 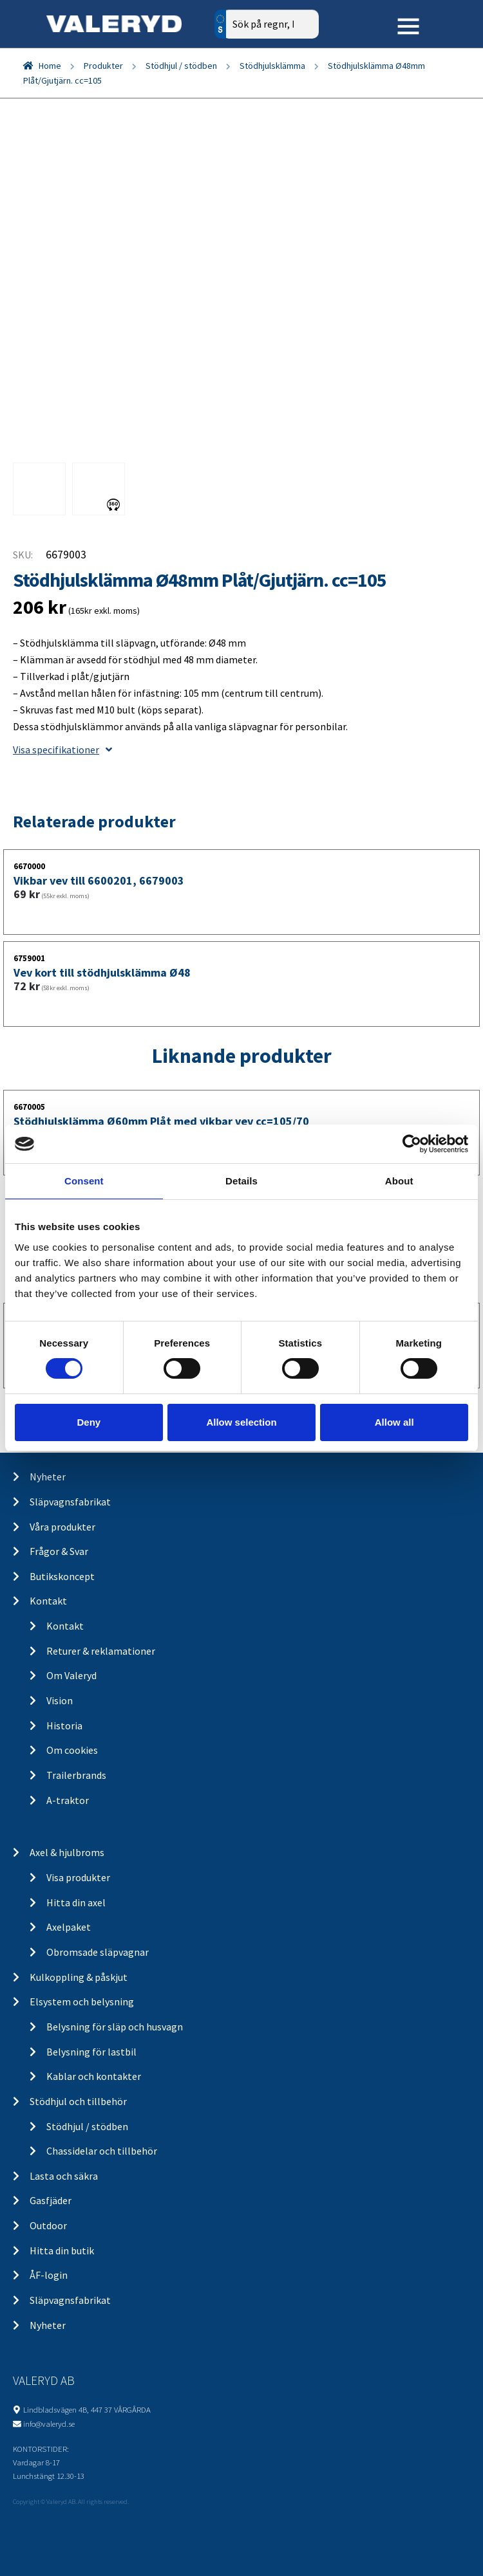 I want to click on Returer & reklamationer, so click(x=100, y=1650).